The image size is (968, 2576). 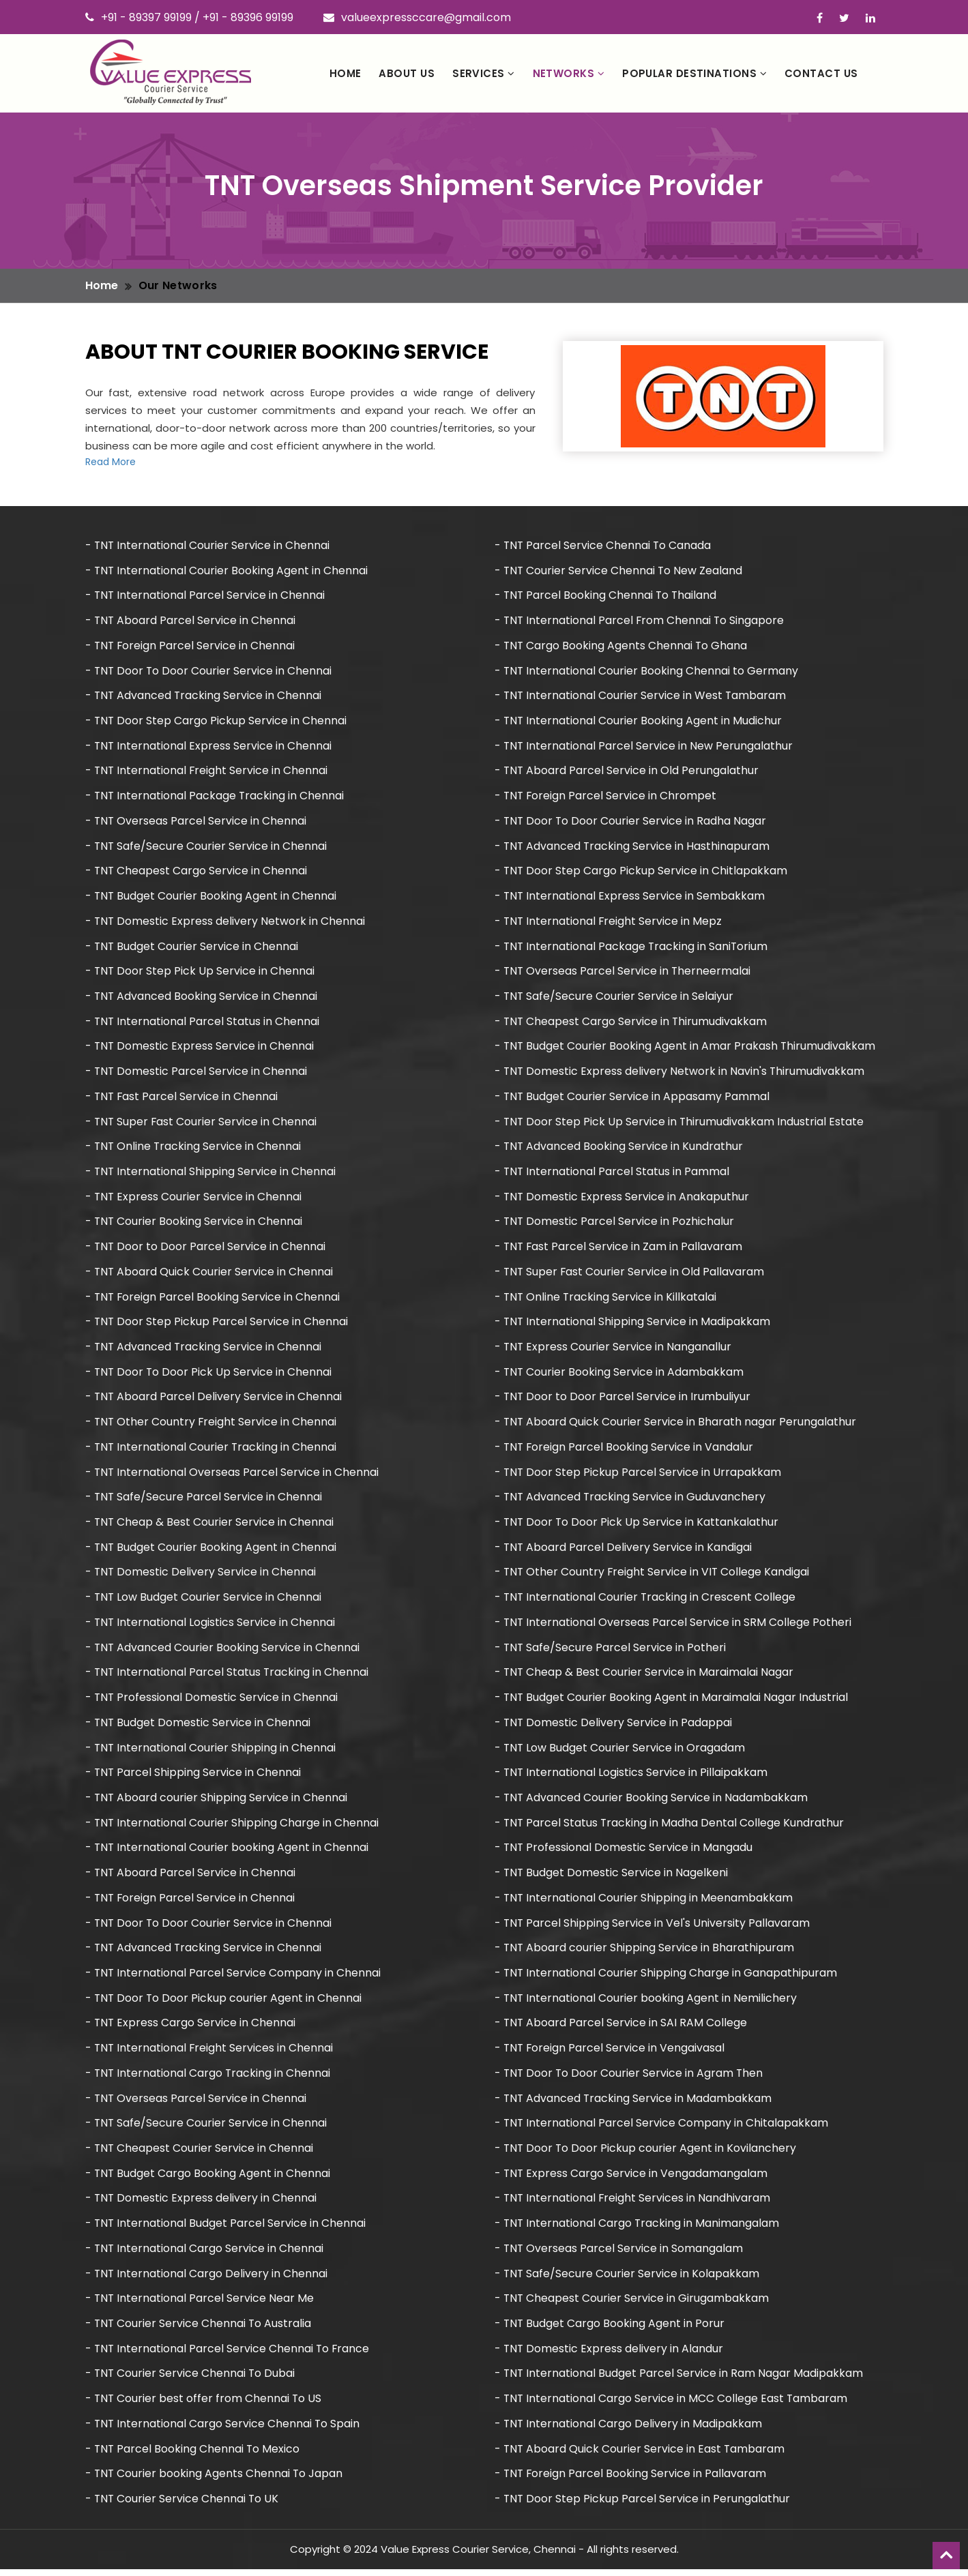 What do you see at coordinates (212, 1701) in the screenshot?
I see `- TNT Professional Domestic Service in Chennai` at bounding box center [212, 1701].